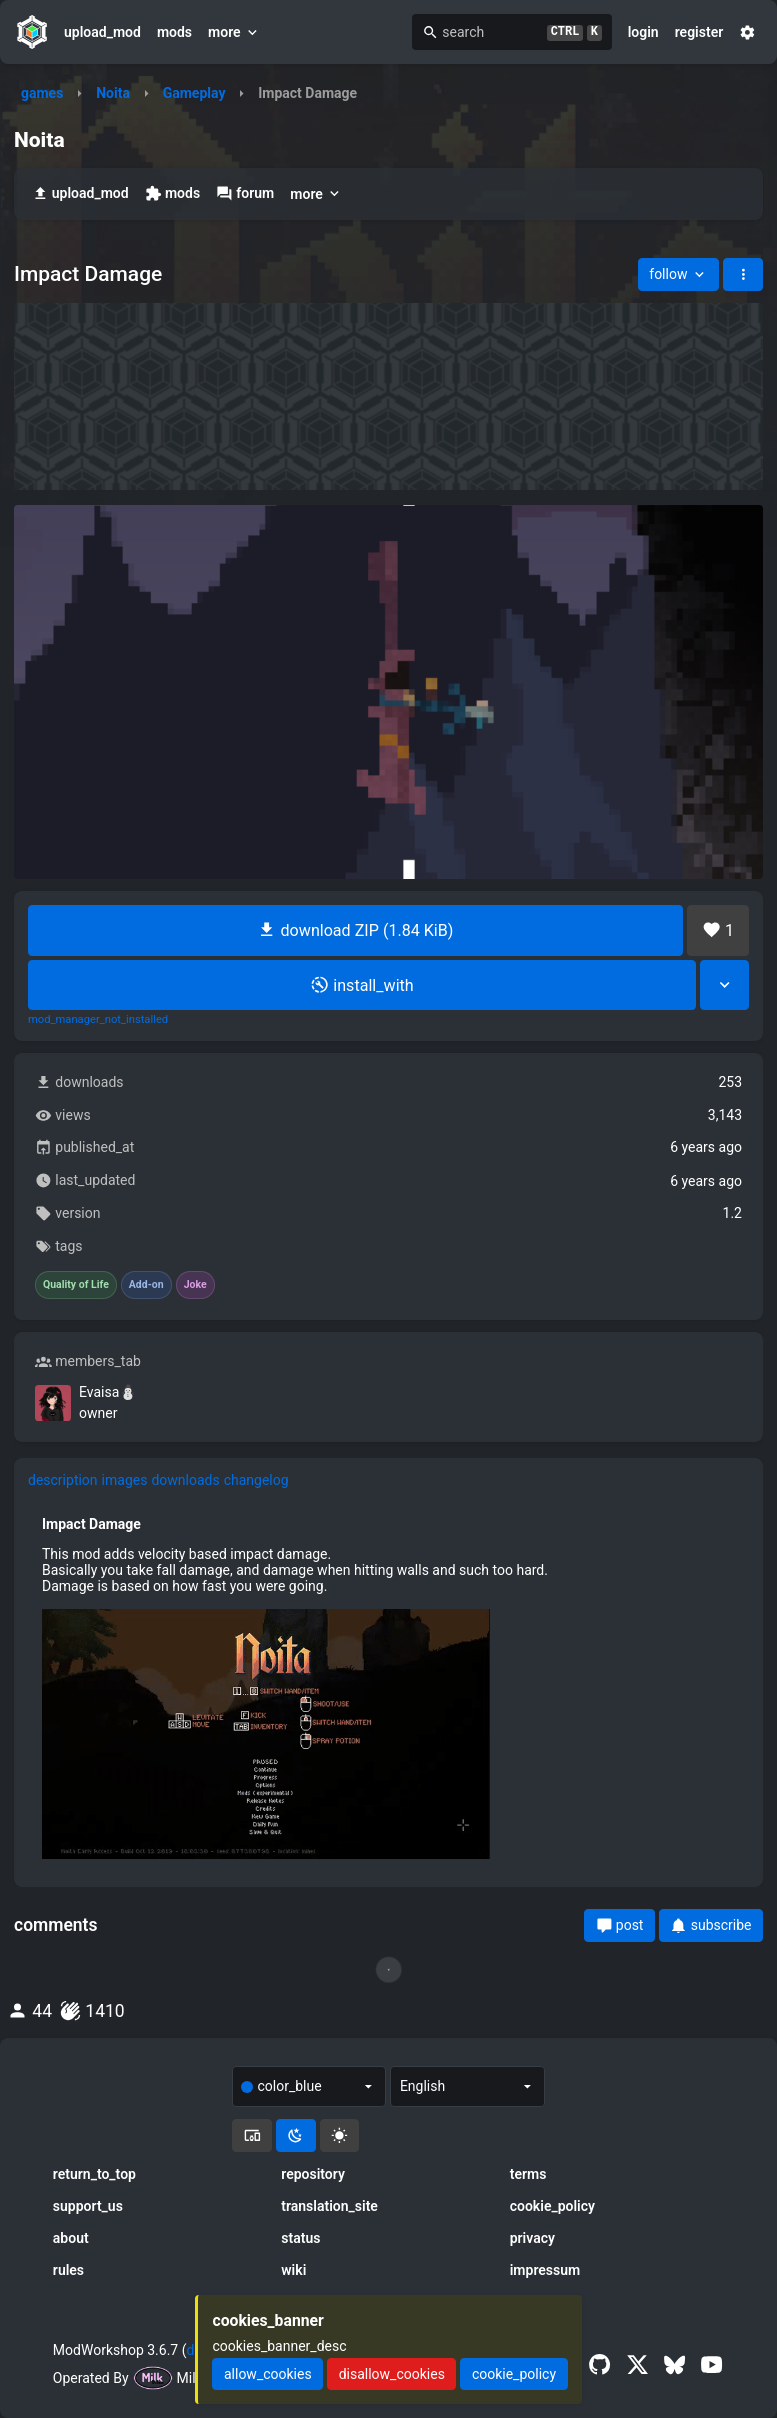  I want to click on translation_site, so click(329, 2206).